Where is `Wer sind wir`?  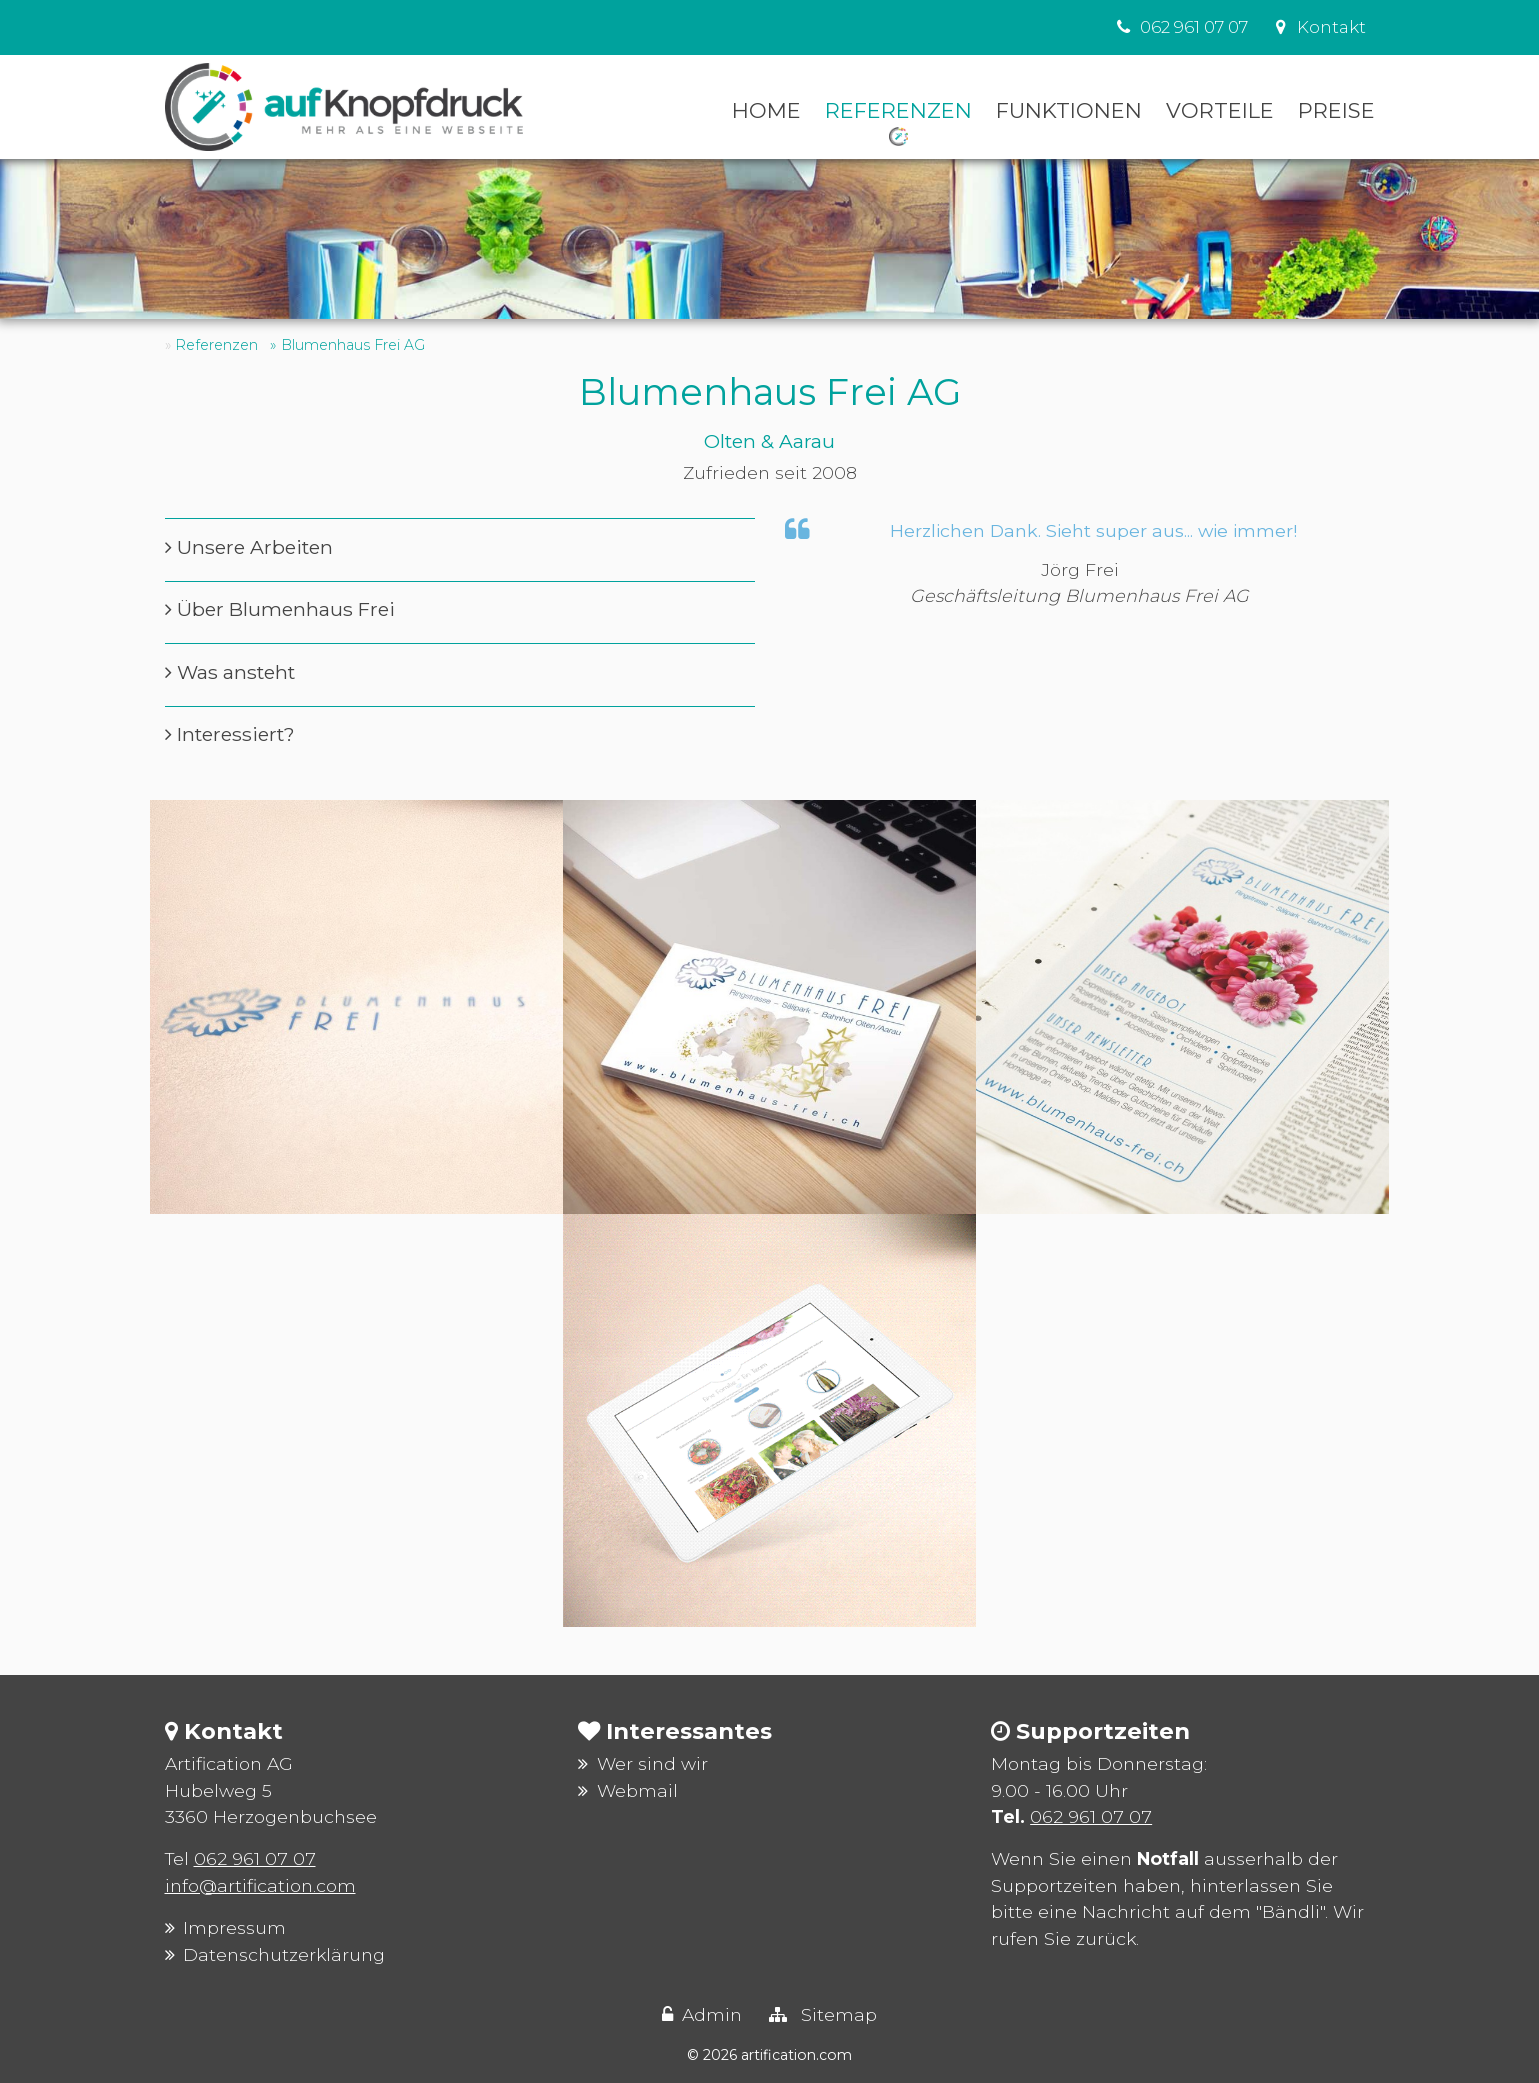 Wer sind wir is located at coordinates (652, 1763).